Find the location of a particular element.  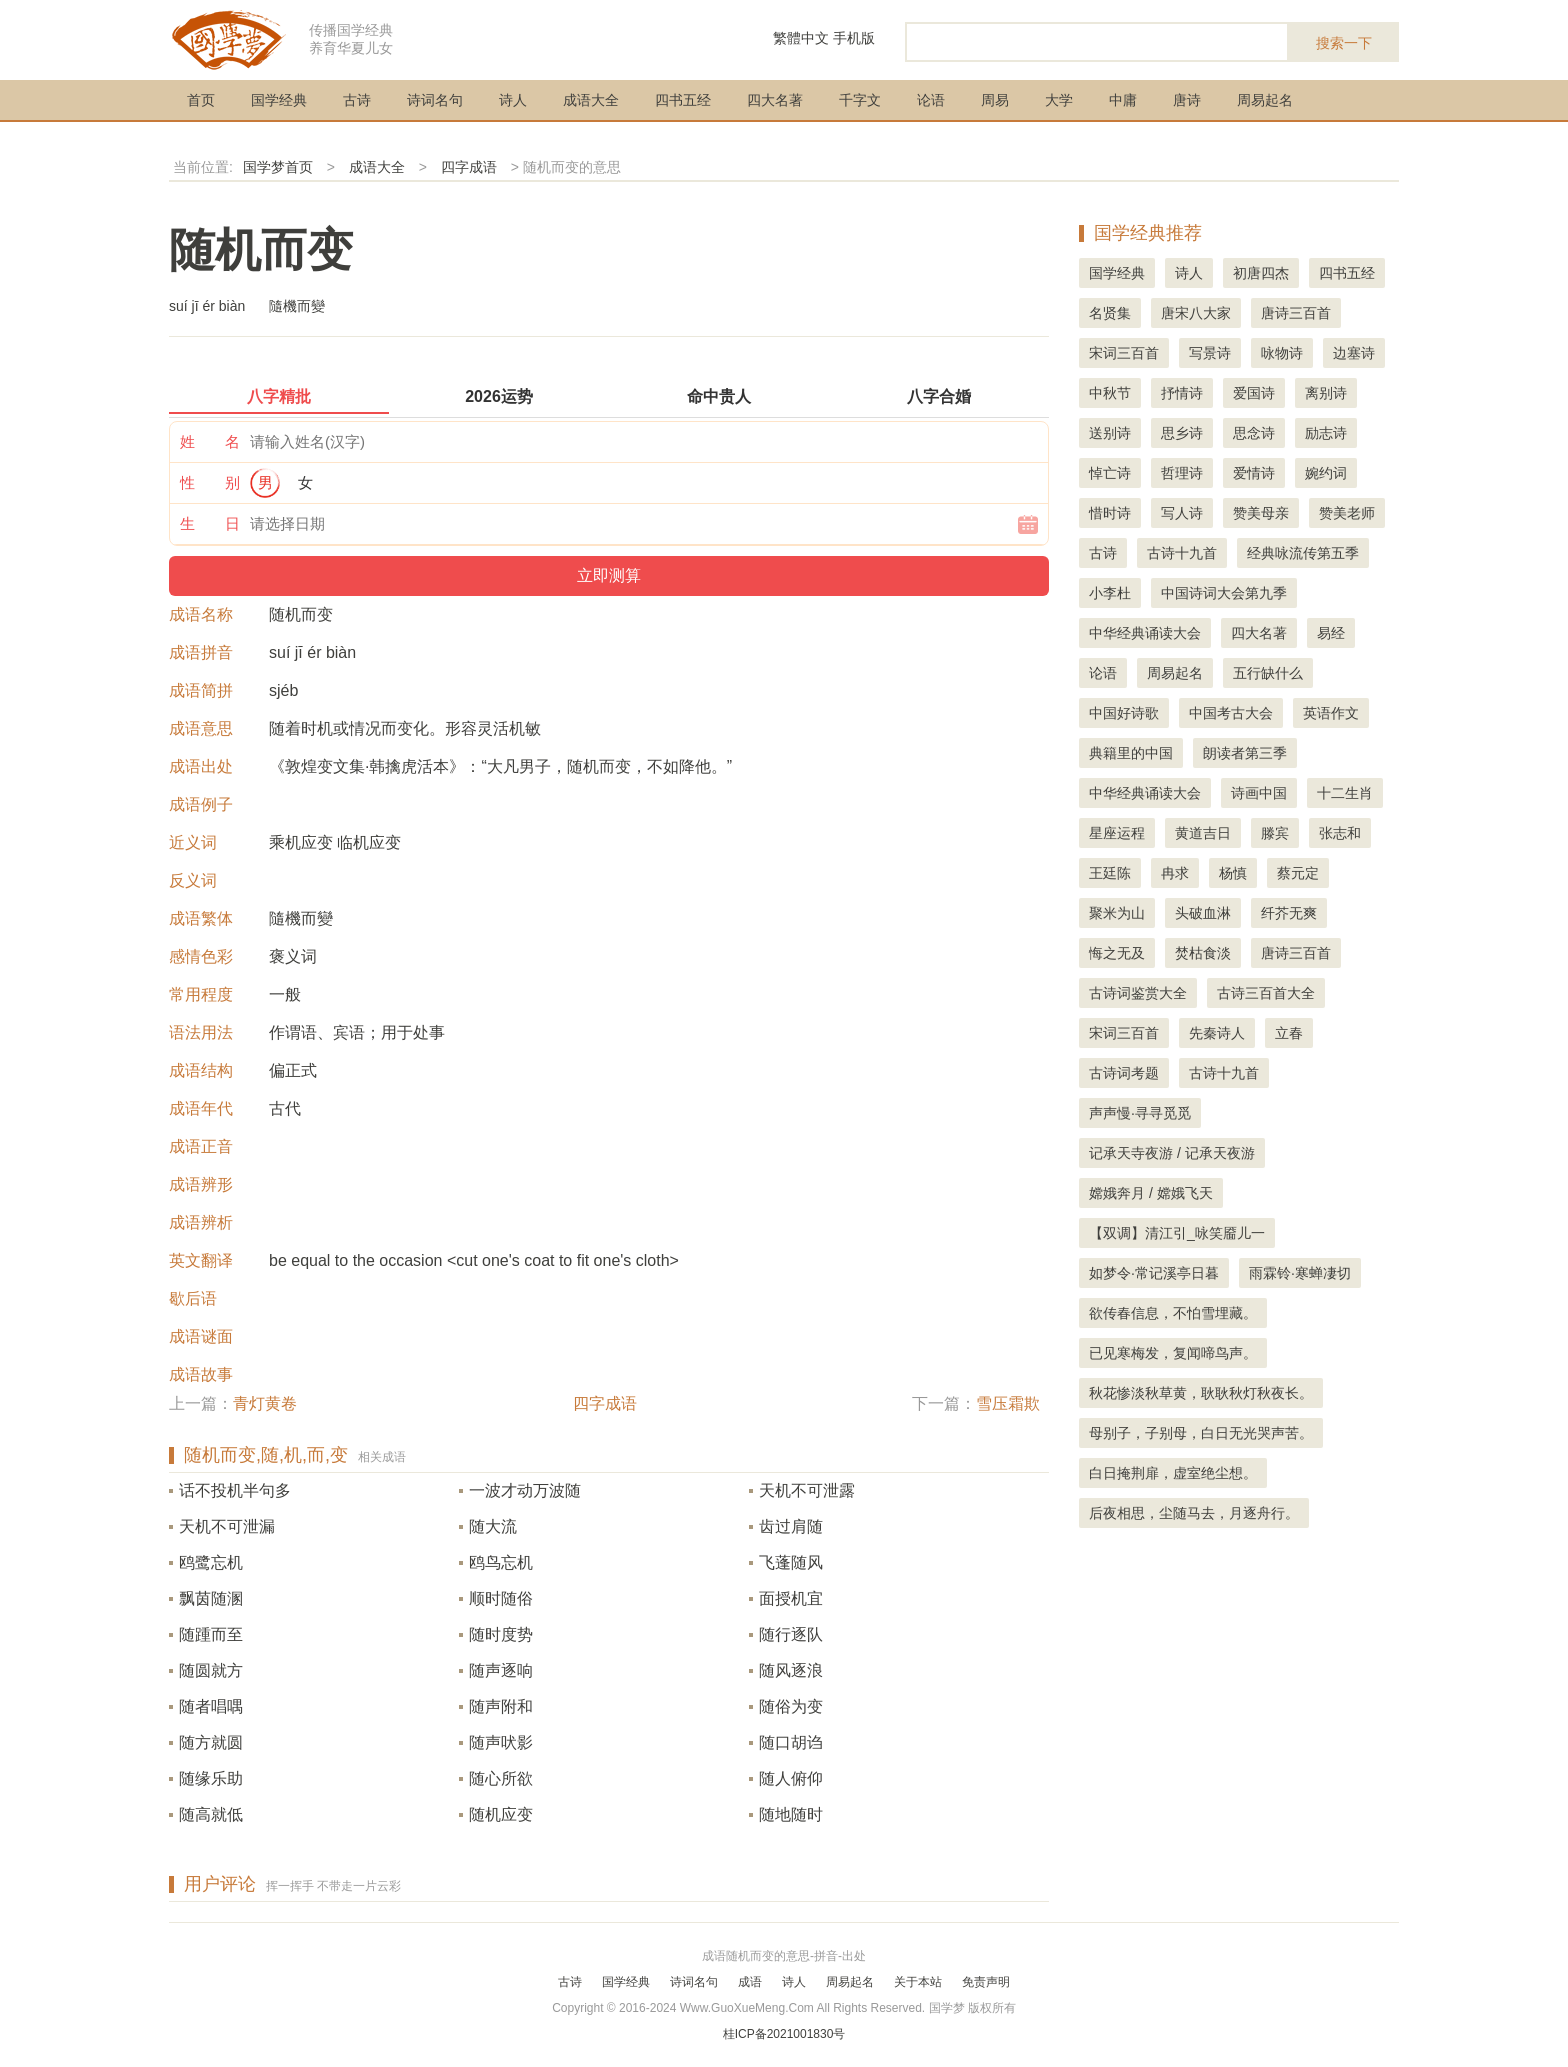

中国好诗歌 is located at coordinates (1124, 713).